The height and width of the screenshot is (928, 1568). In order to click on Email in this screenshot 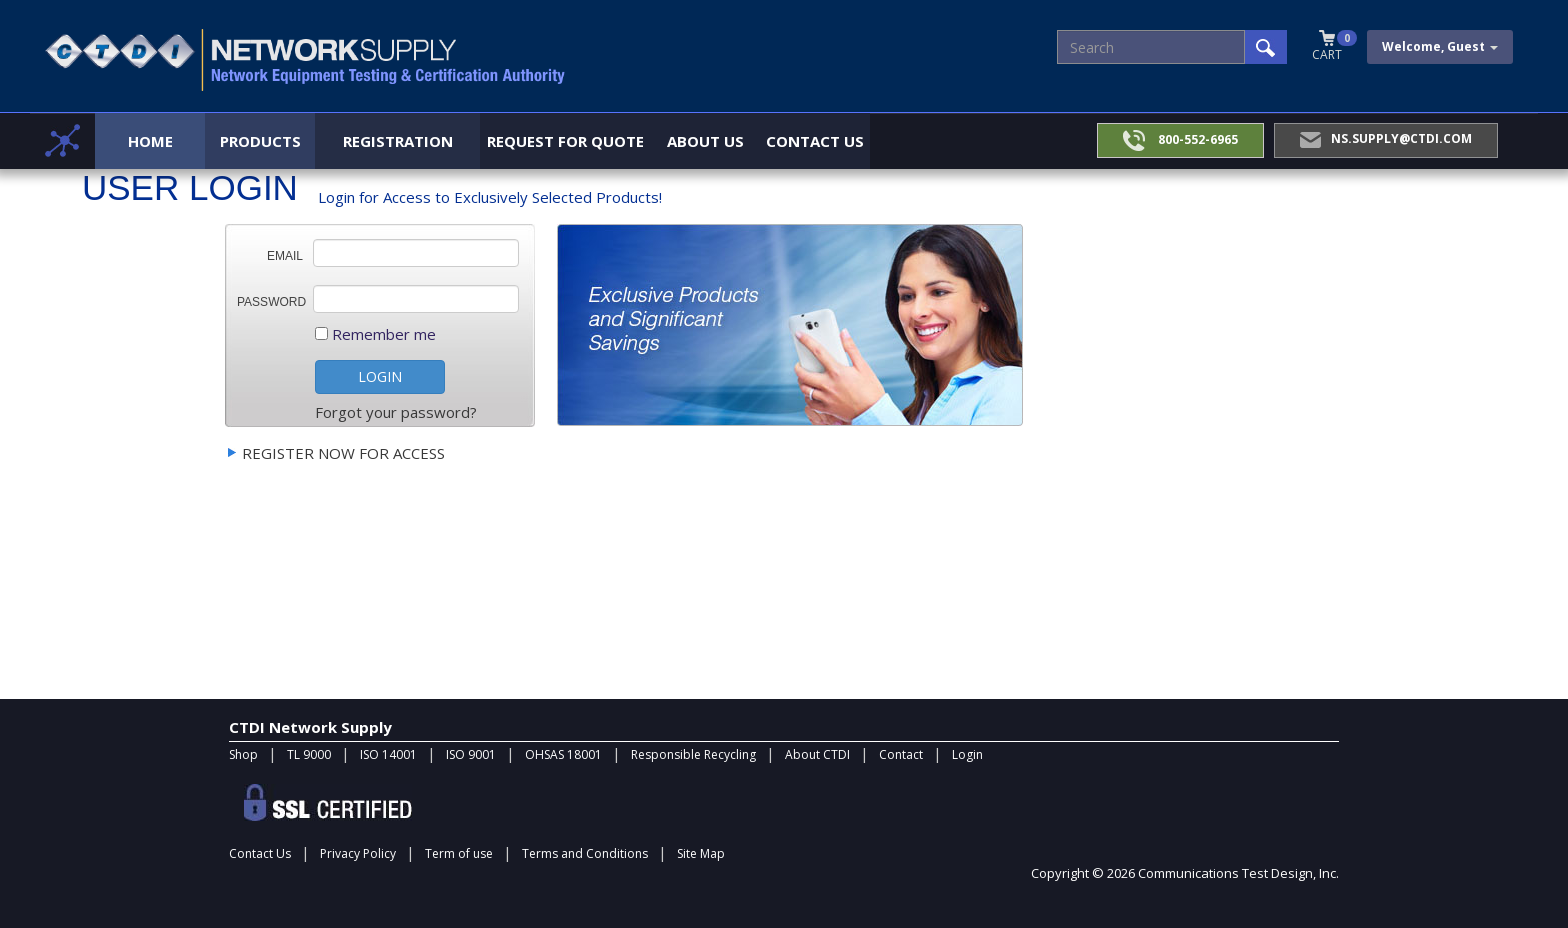, I will do `click(285, 256)`.